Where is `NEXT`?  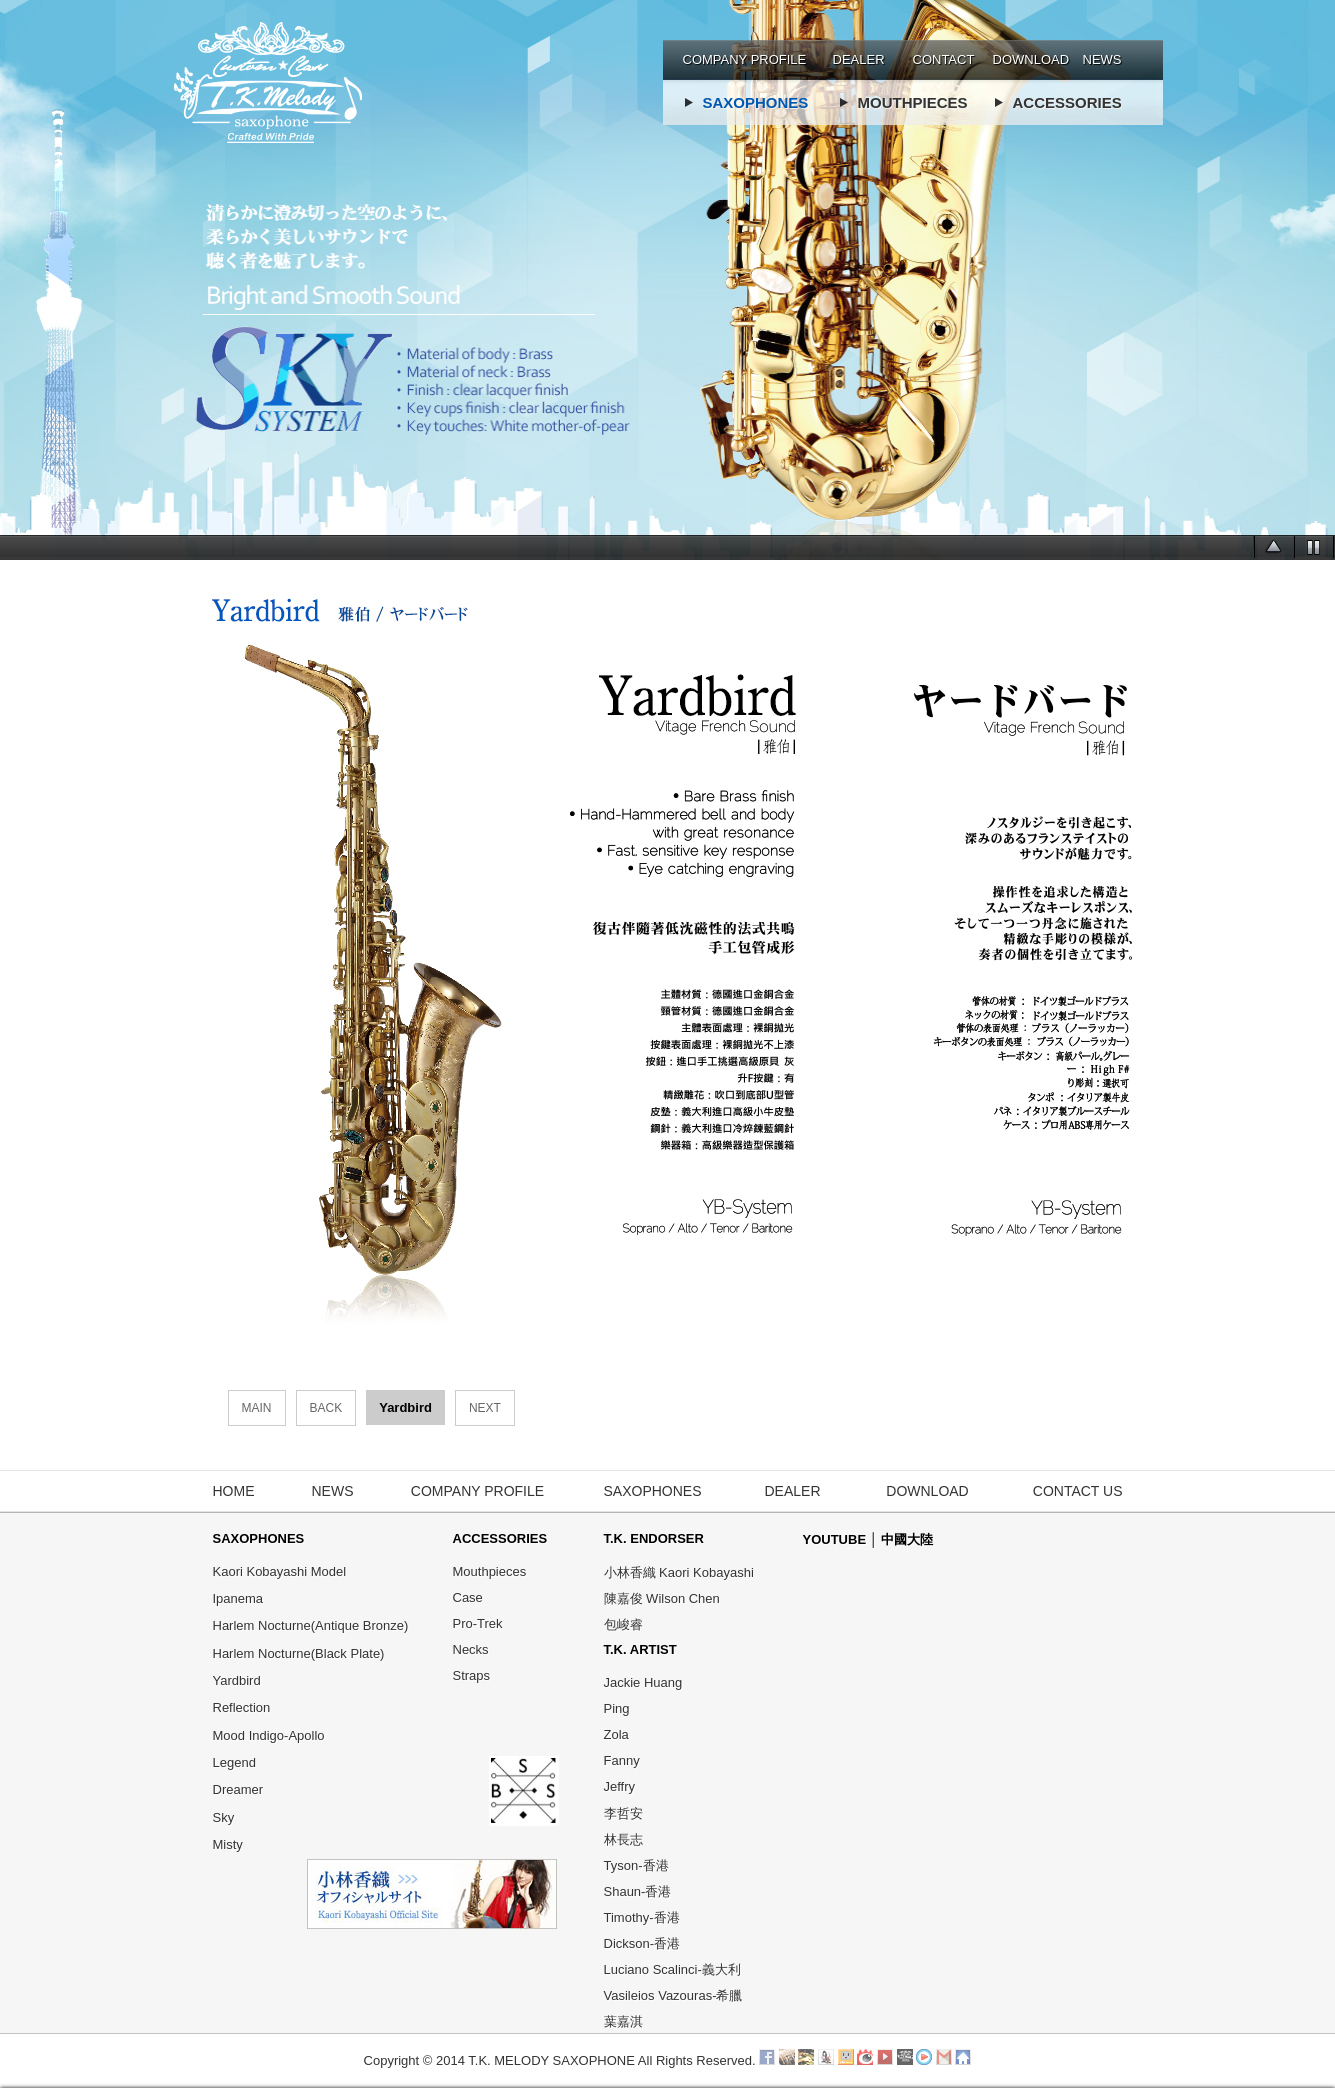 NEXT is located at coordinates (485, 1408).